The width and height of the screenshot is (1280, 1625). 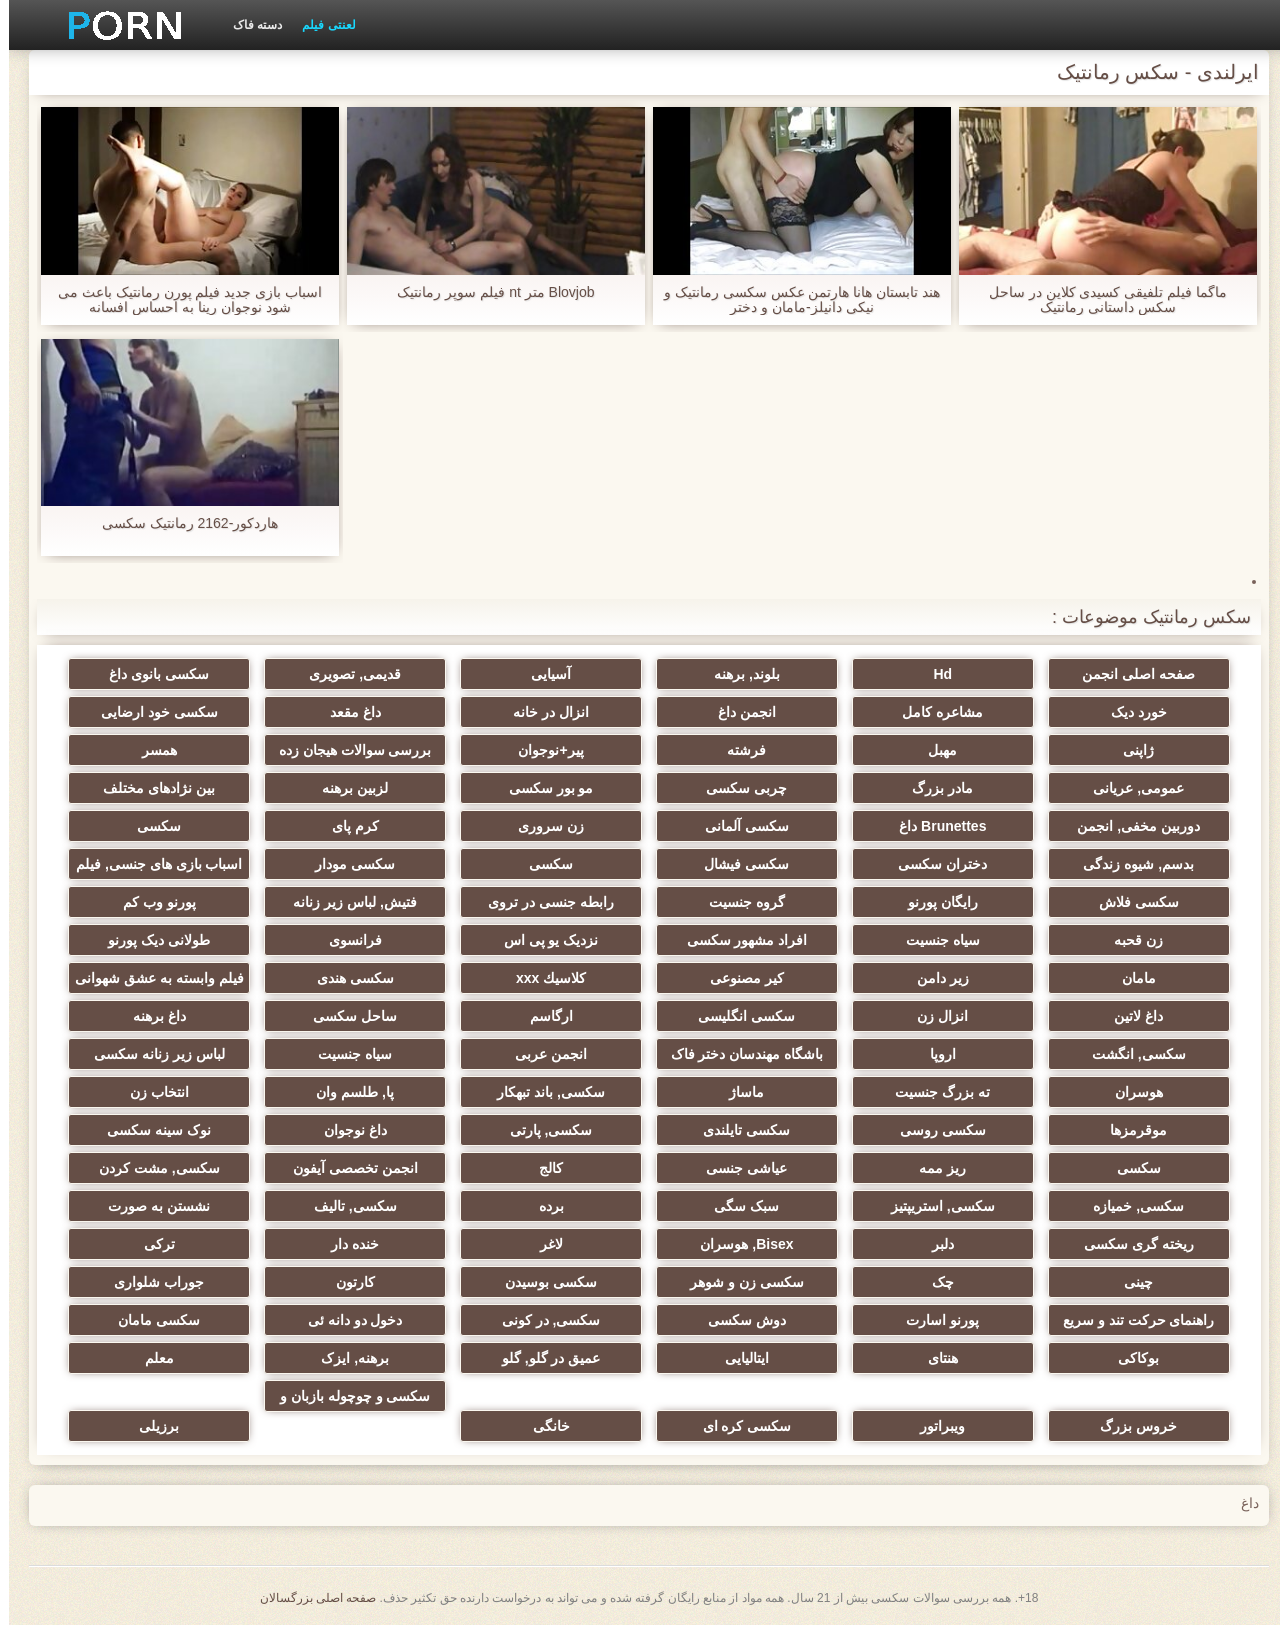 What do you see at coordinates (542, 902) in the screenshot?
I see `رابطه جنسی در تروی` at bounding box center [542, 902].